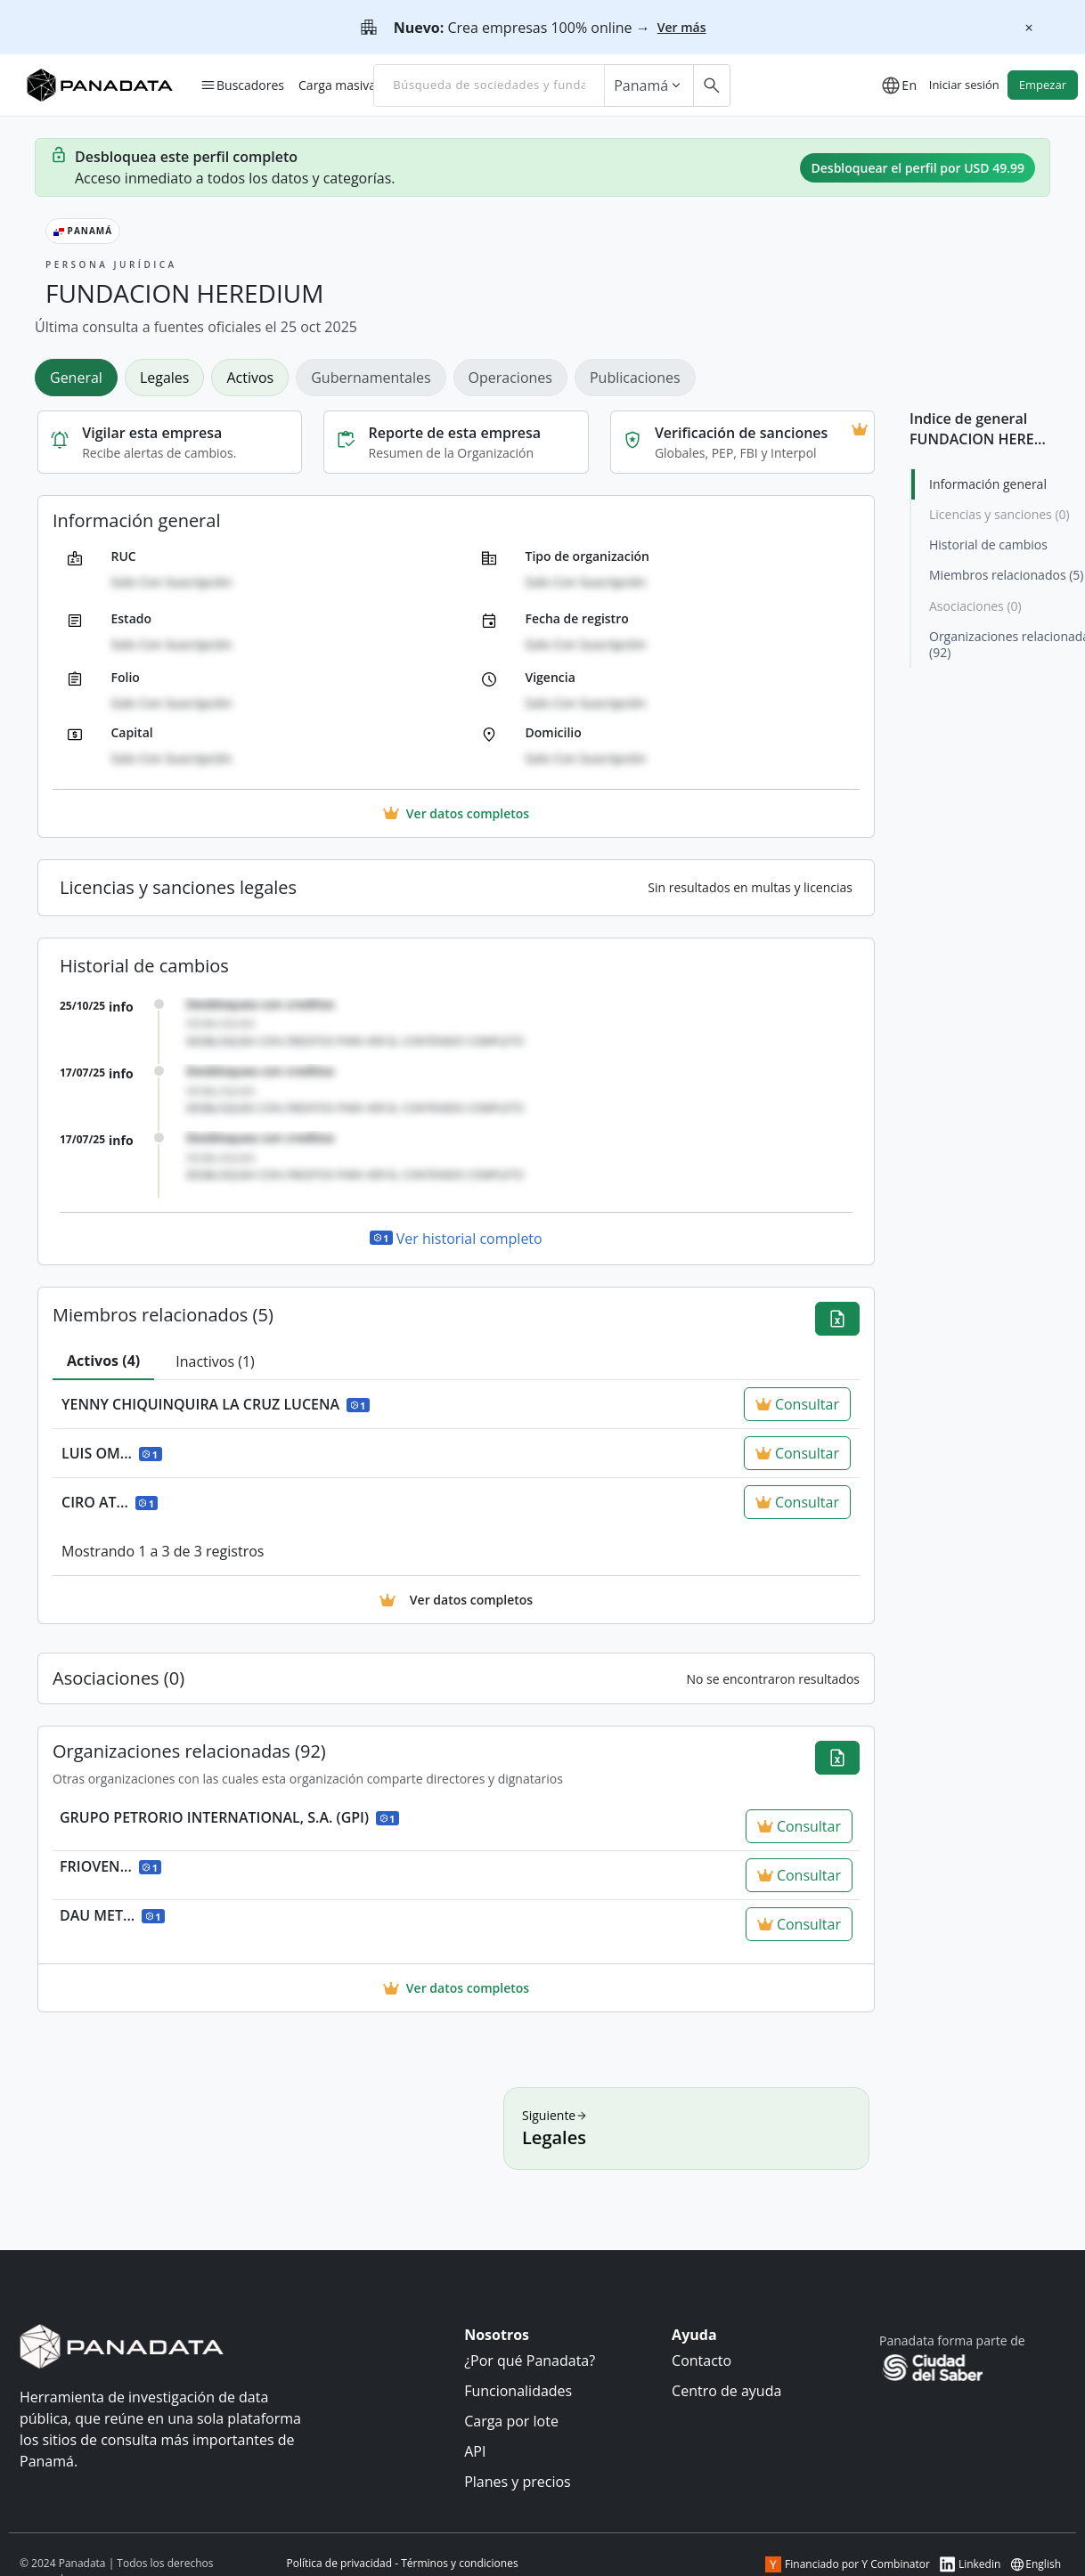 This screenshot has width=1085, height=2576. What do you see at coordinates (964, 85) in the screenshot?
I see `Iniciar sesión` at bounding box center [964, 85].